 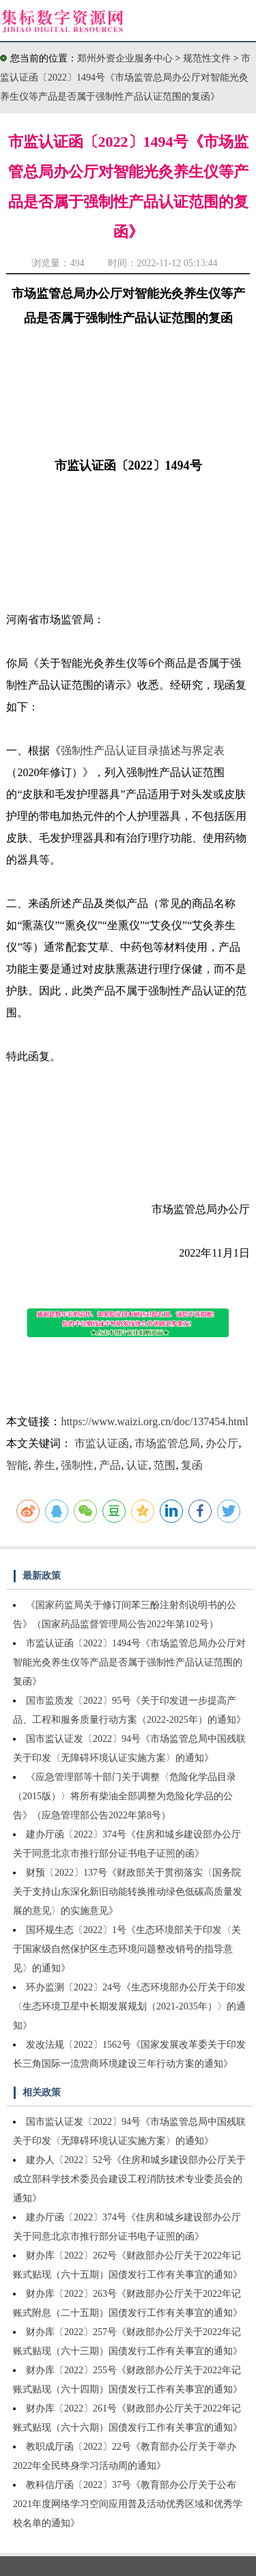 What do you see at coordinates (110, 1465) in the screenshot?
I see `产品` at bounding box center [110, 1465].